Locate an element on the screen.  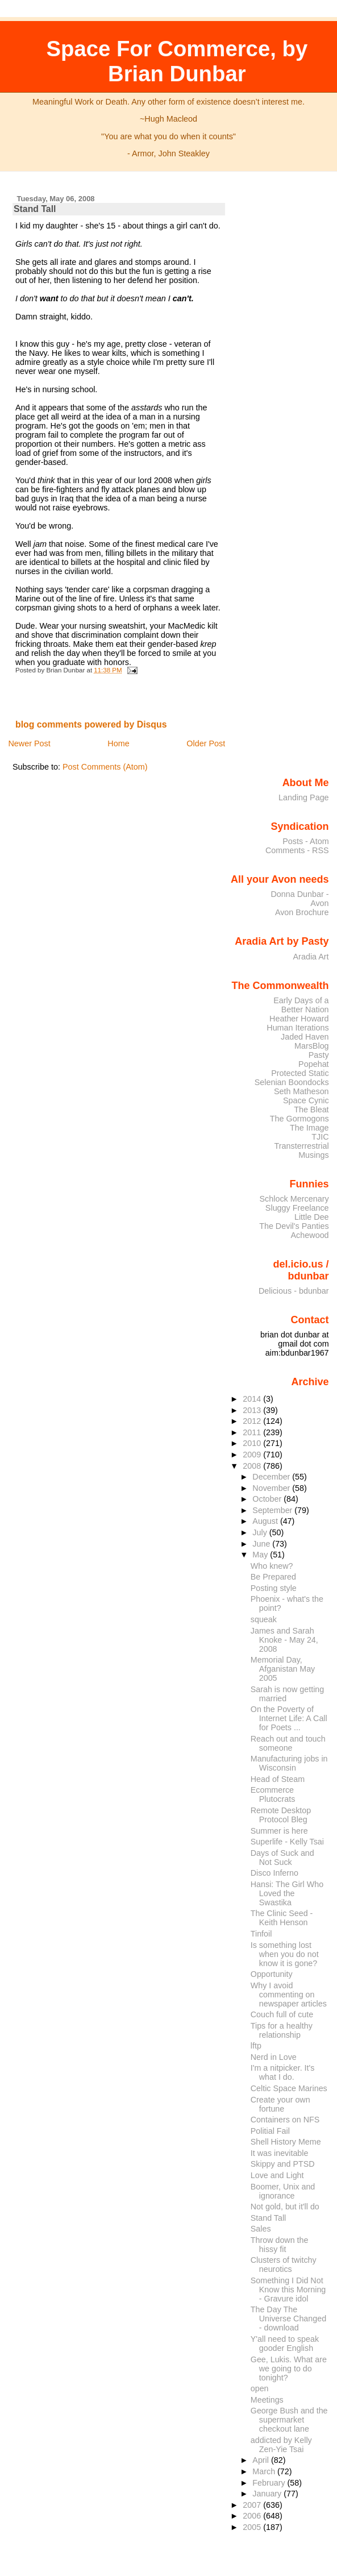
Celtic Space Marines is located at coordinates (289, 2088).